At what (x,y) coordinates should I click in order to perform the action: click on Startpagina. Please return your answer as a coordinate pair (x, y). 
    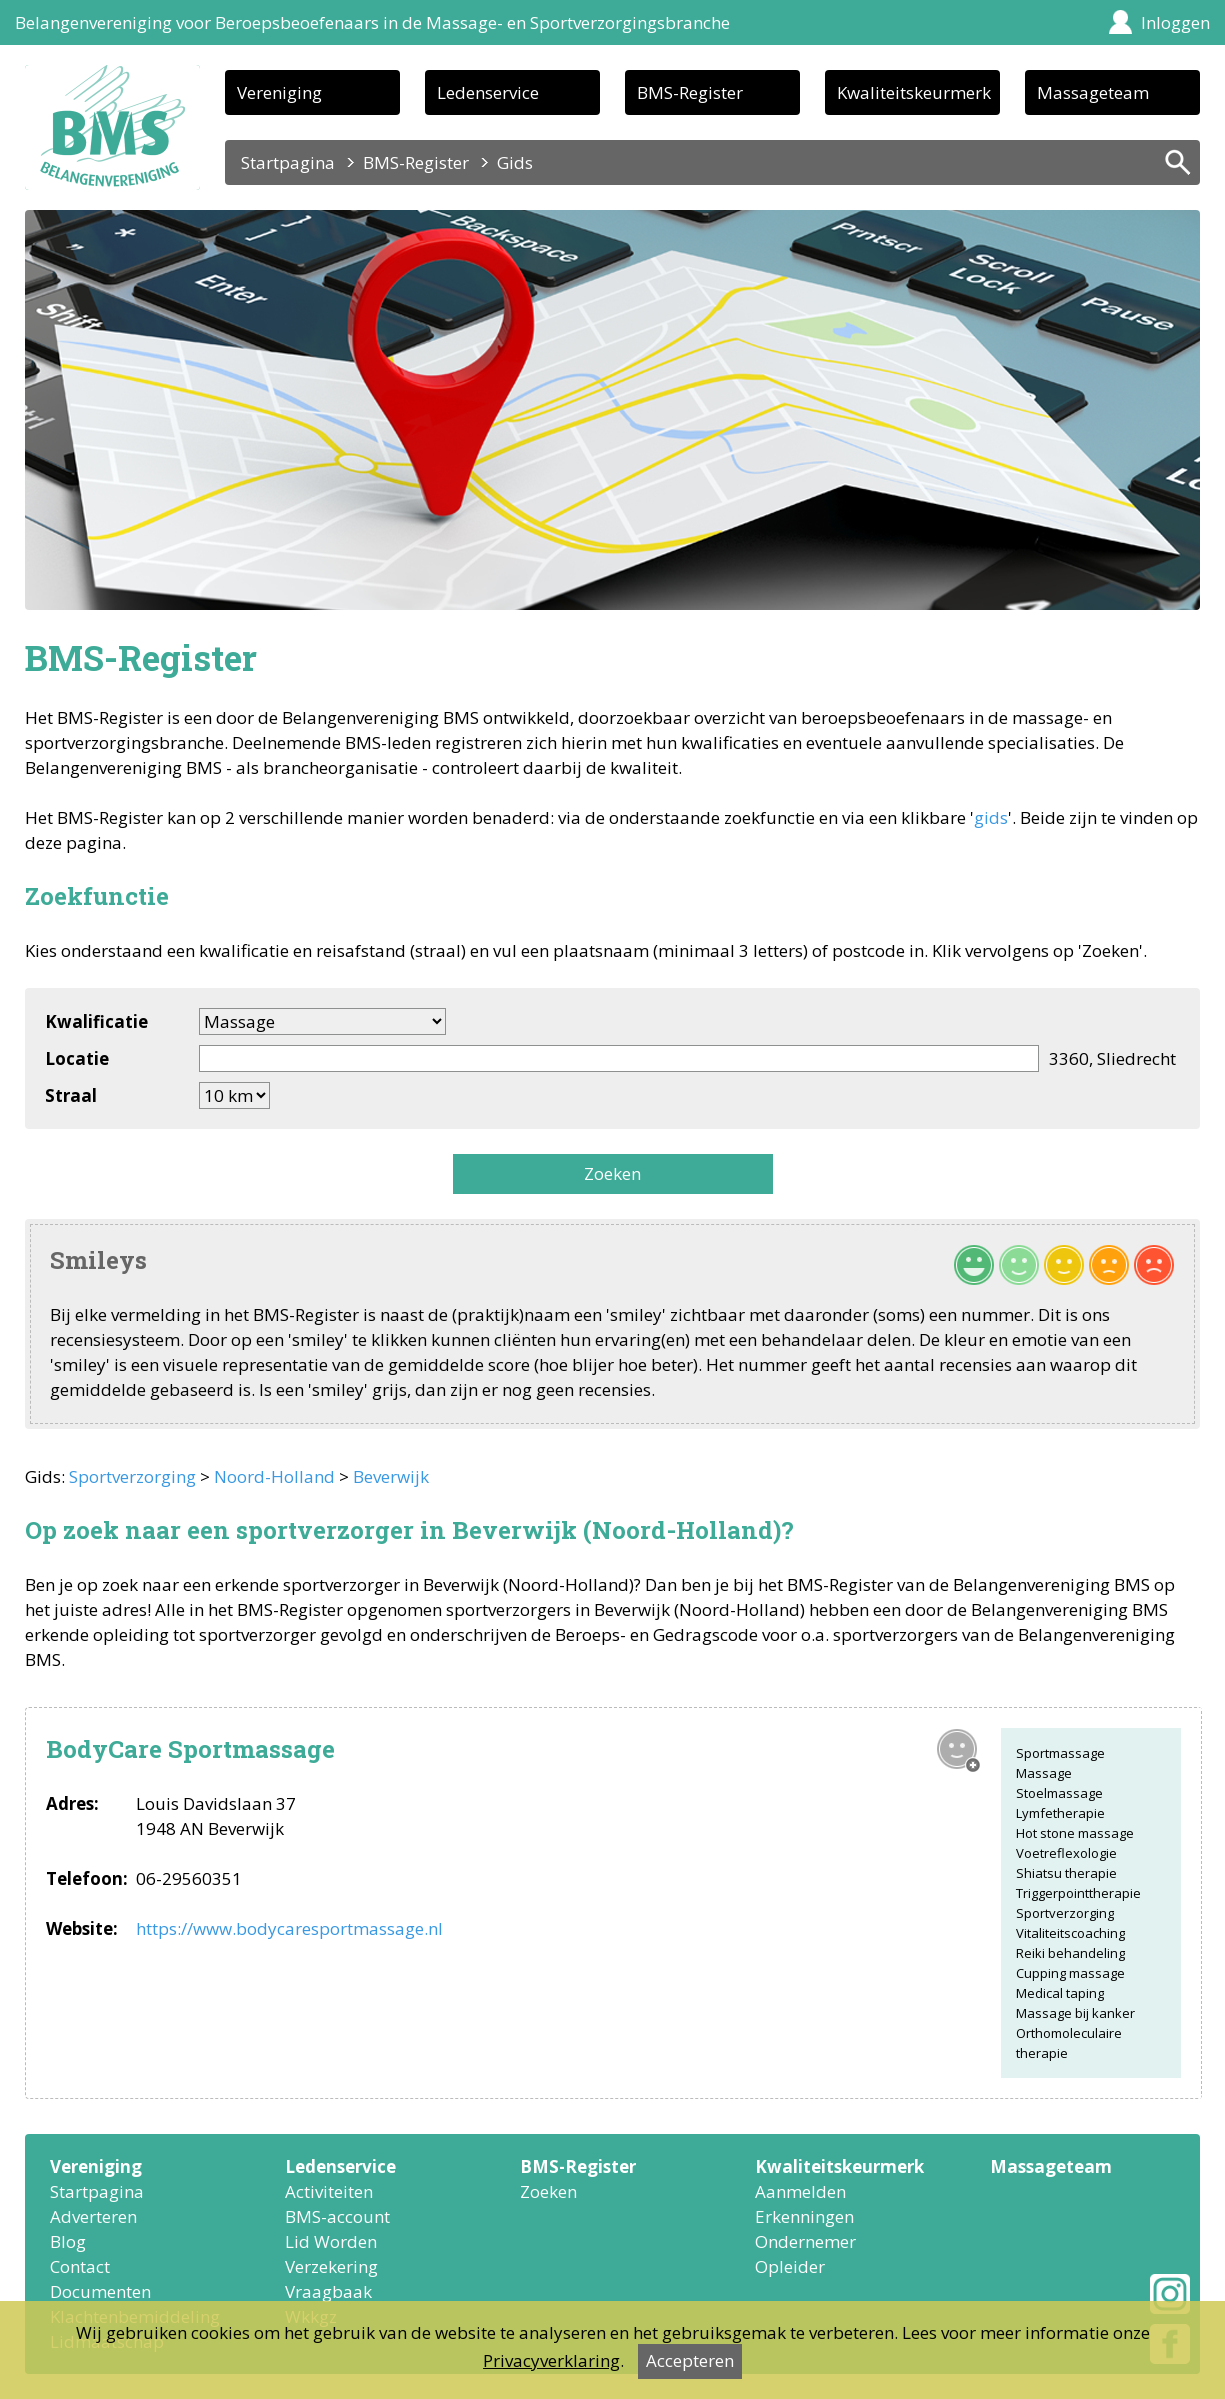
    Looking at the image, I should click on (288, 162).